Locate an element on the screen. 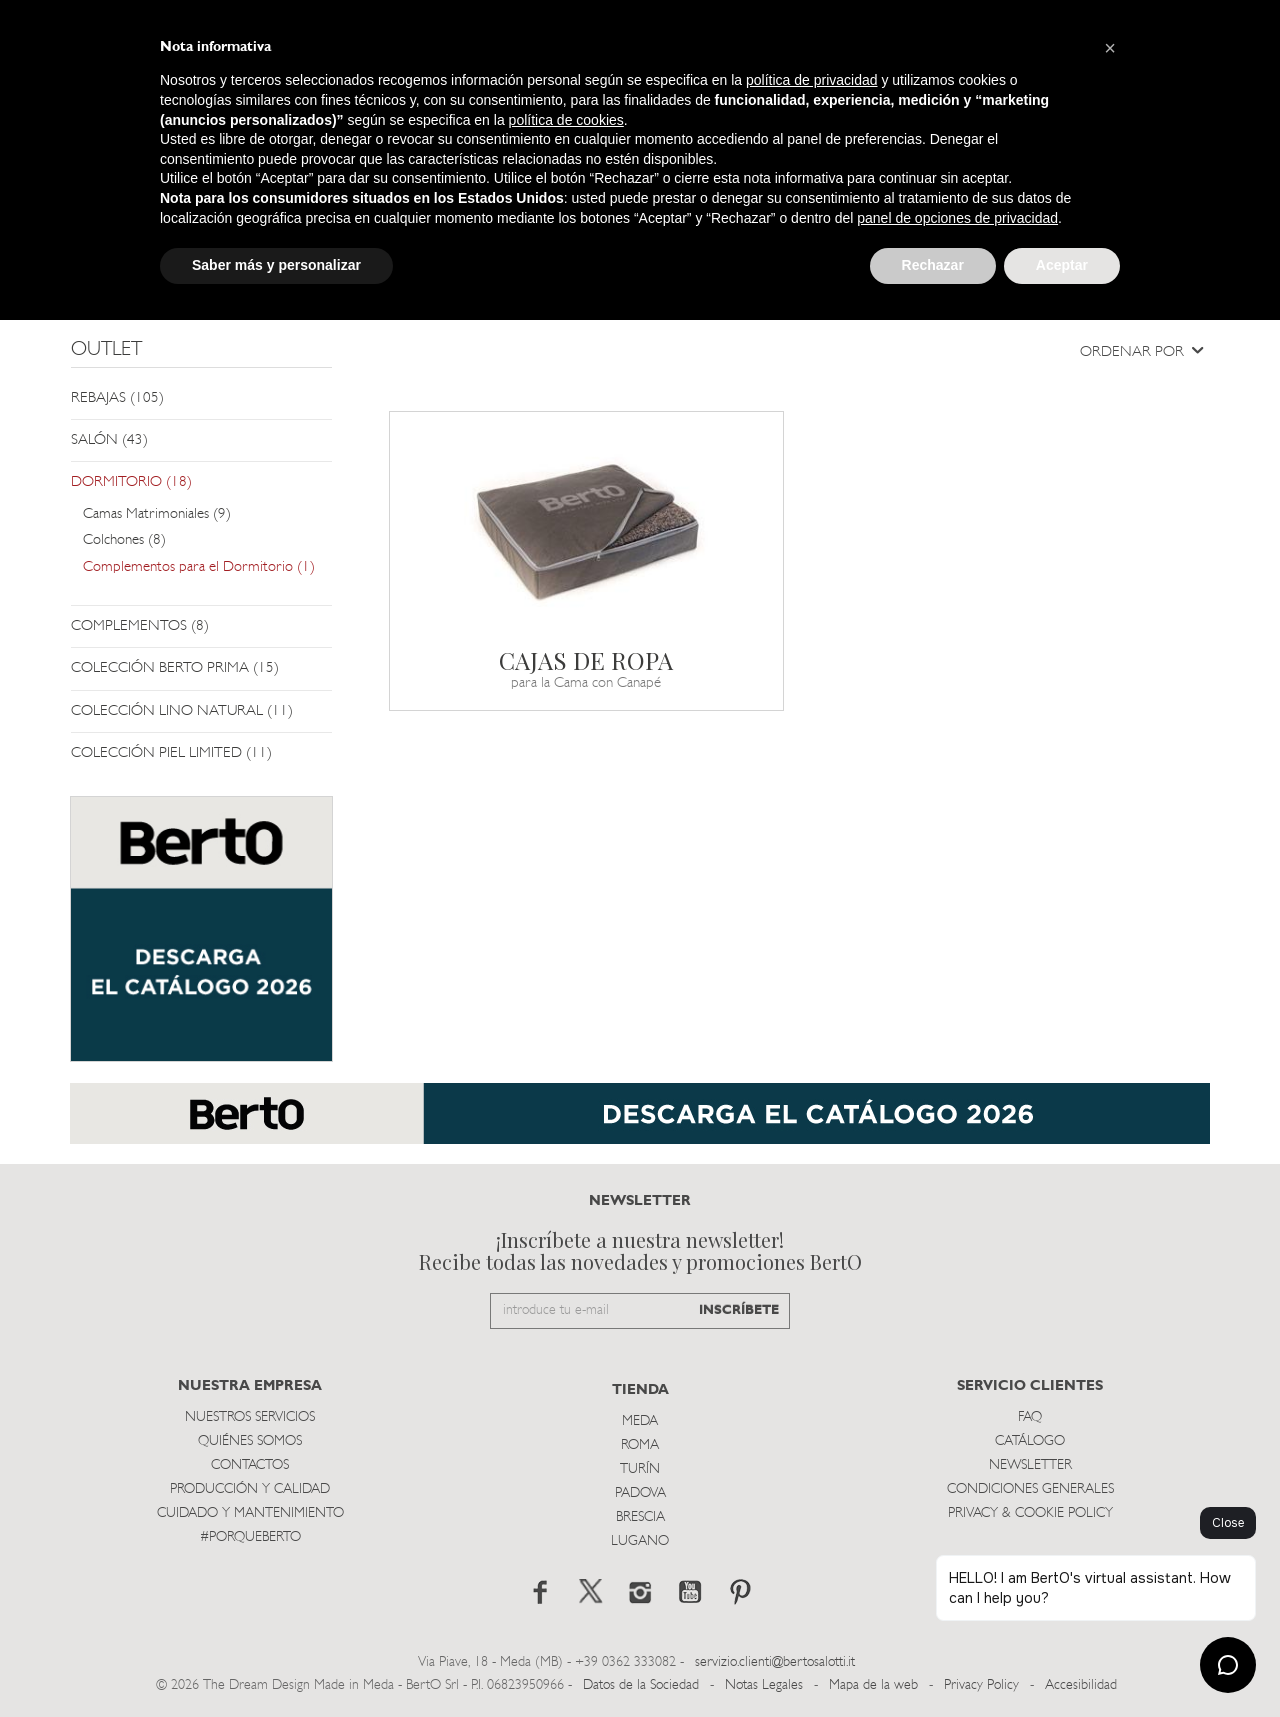 This screenshot has height=1717, width=1280. COLECCIÓN PIEL LIMITED (11) is located at coordinates (171, 753).